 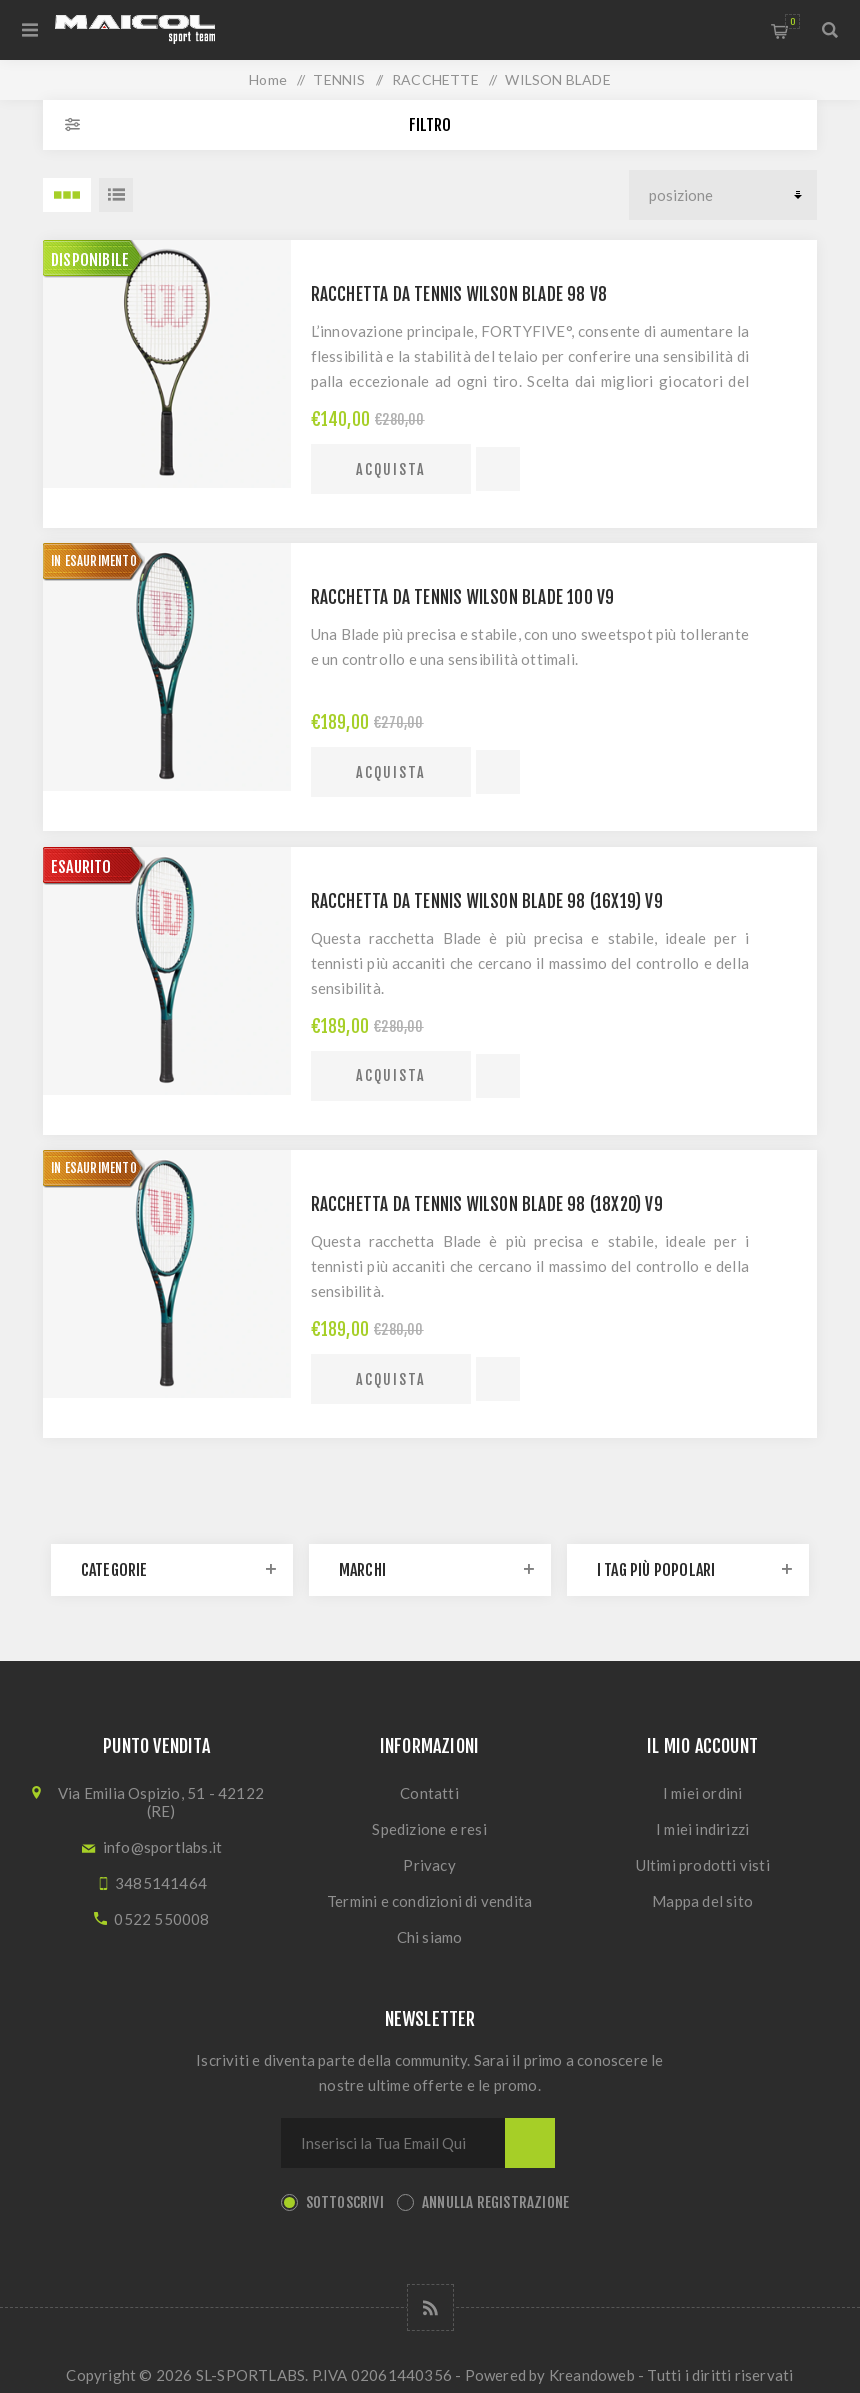 What do you see at coordinates (487, 901) in the screenshot?
I see `Racchetta da tennis Wilson Blade 98 (16x19) v9` at bounding box center [487, 901].